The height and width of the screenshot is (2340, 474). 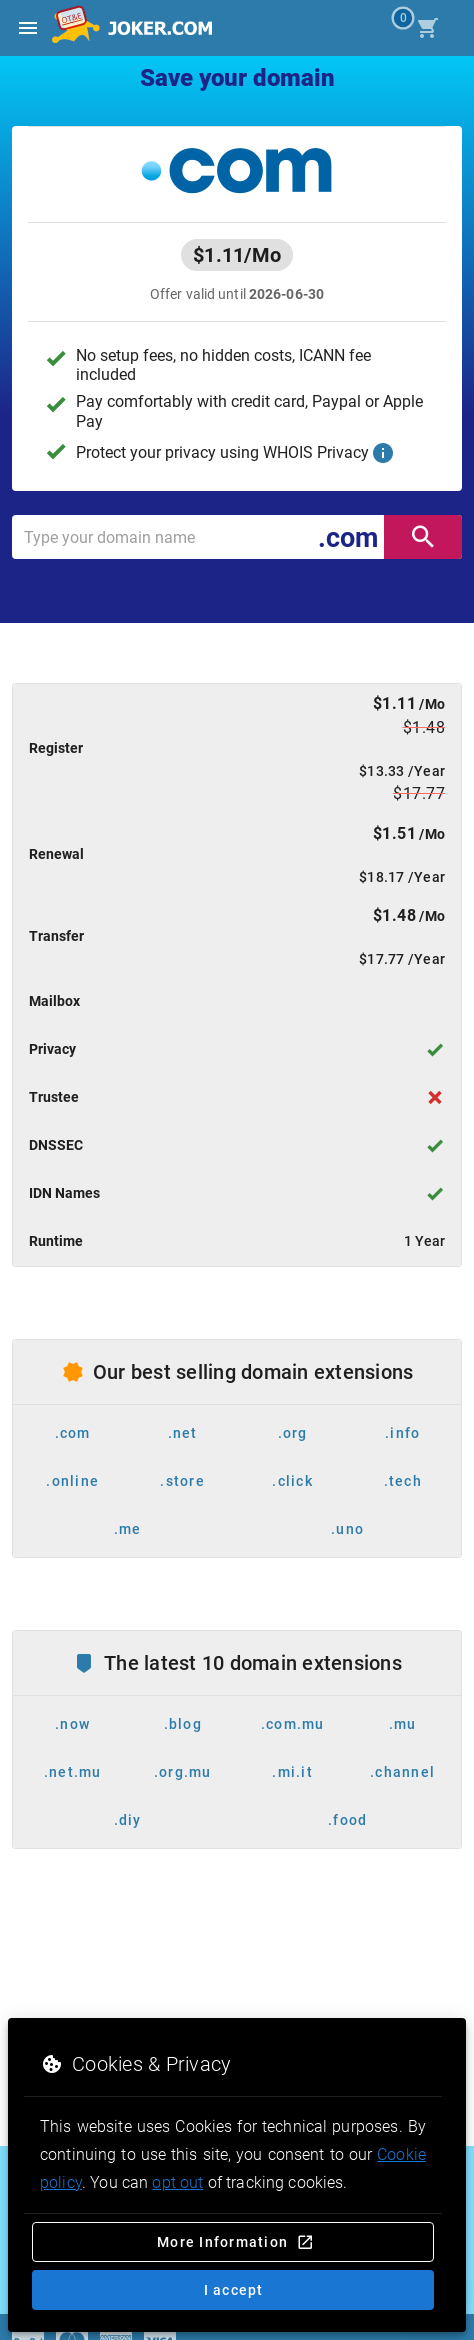 I want to click on [Open side drawer], so click(x=28, y=28).